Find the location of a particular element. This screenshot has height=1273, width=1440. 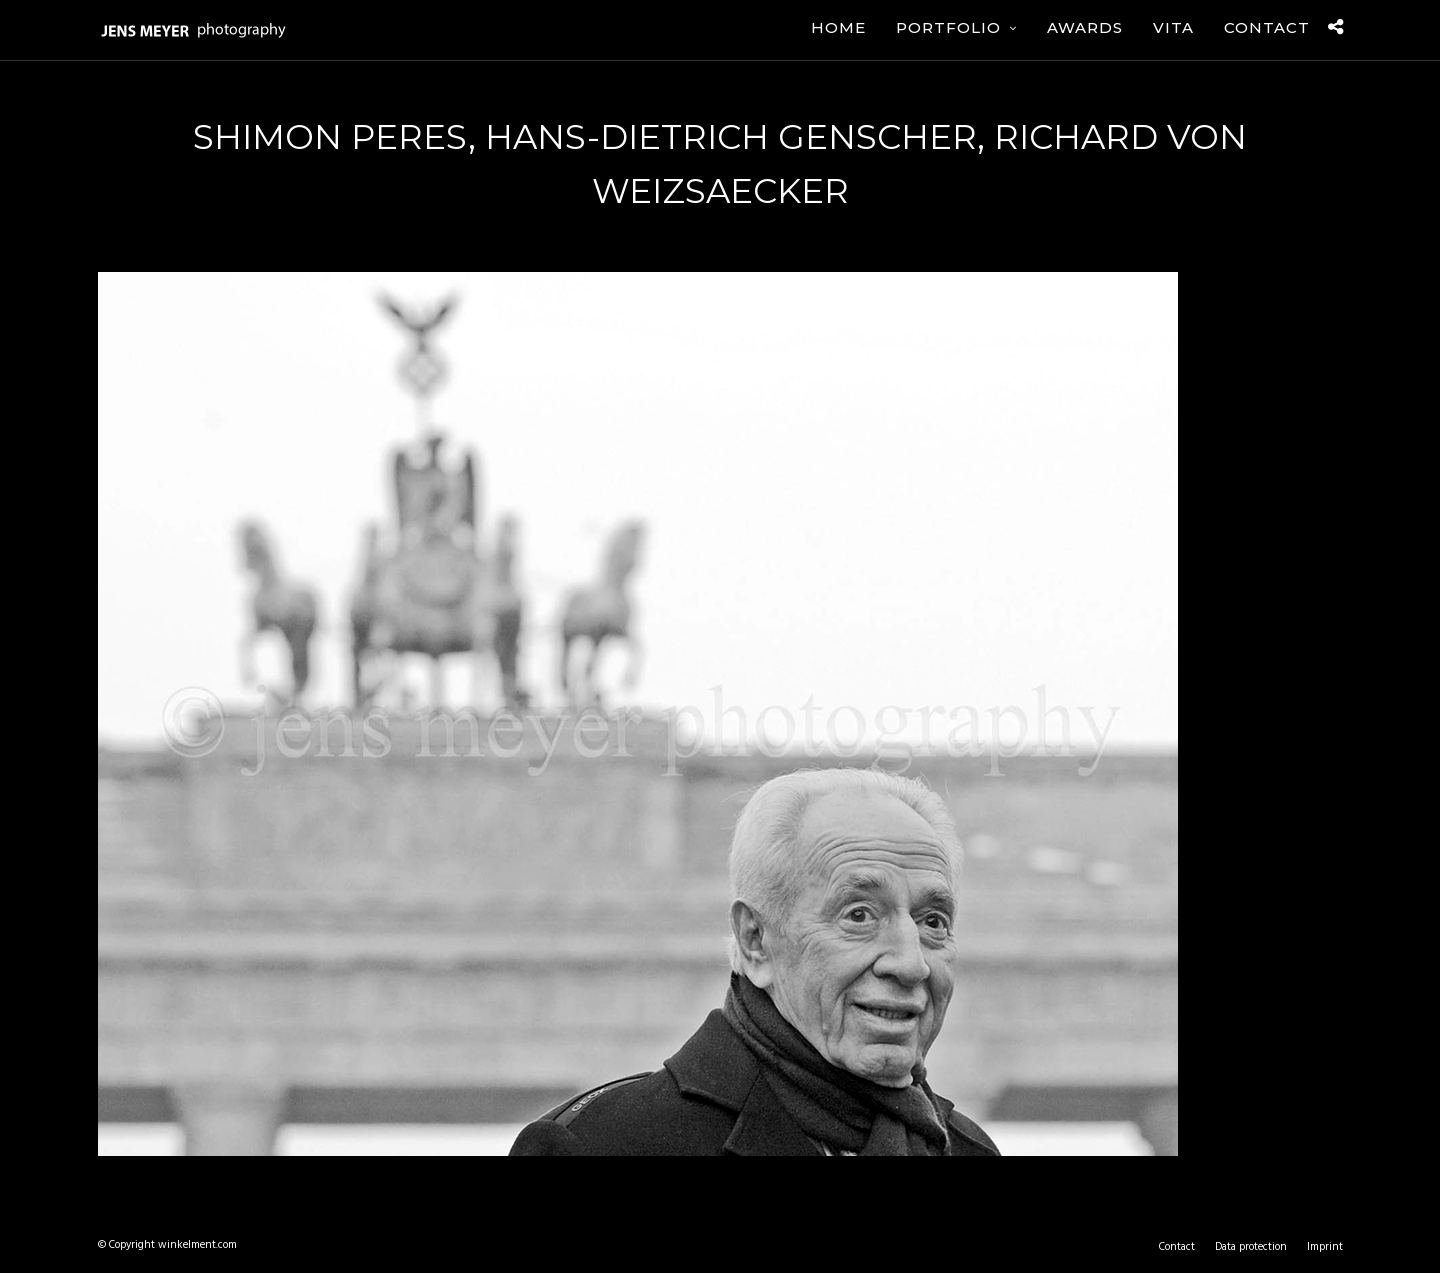

Imprint is located at coordinates (1325, 1247).